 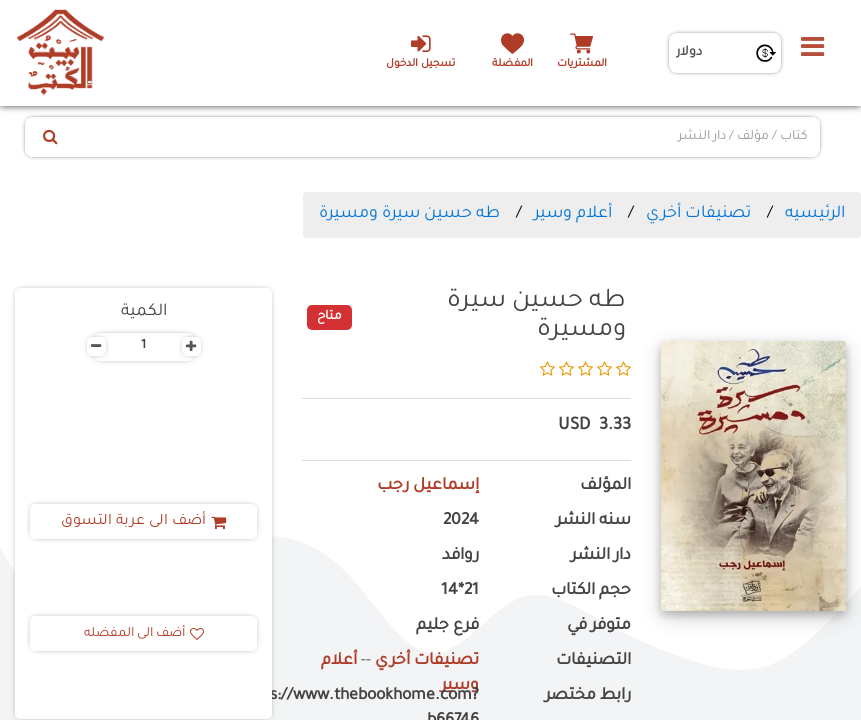 What do you see at coordinates (512, 64) in the screenshot?
I see `المفضلة` at bounding box center [512, 64].